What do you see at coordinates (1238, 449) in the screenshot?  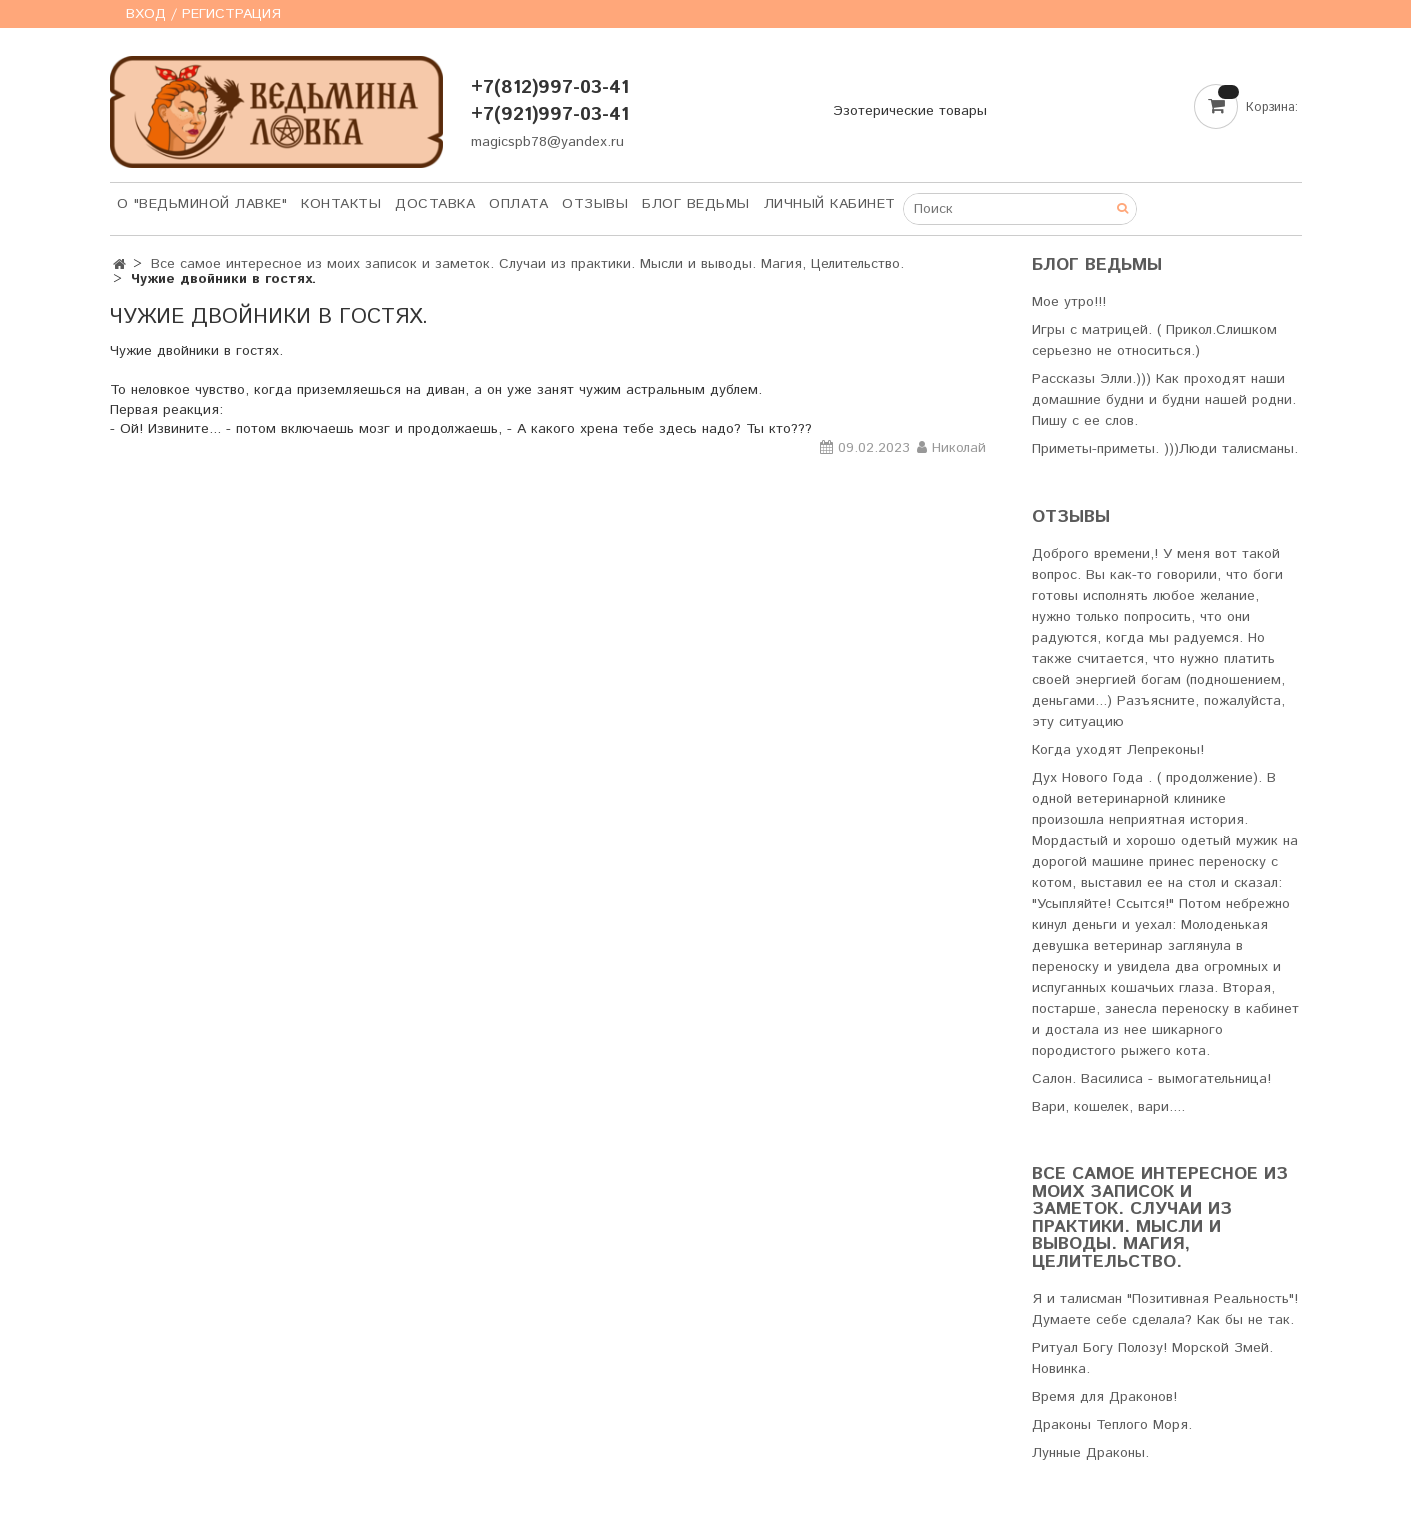 I see `Люди талисманы.` at bounding box center [1238, 449].